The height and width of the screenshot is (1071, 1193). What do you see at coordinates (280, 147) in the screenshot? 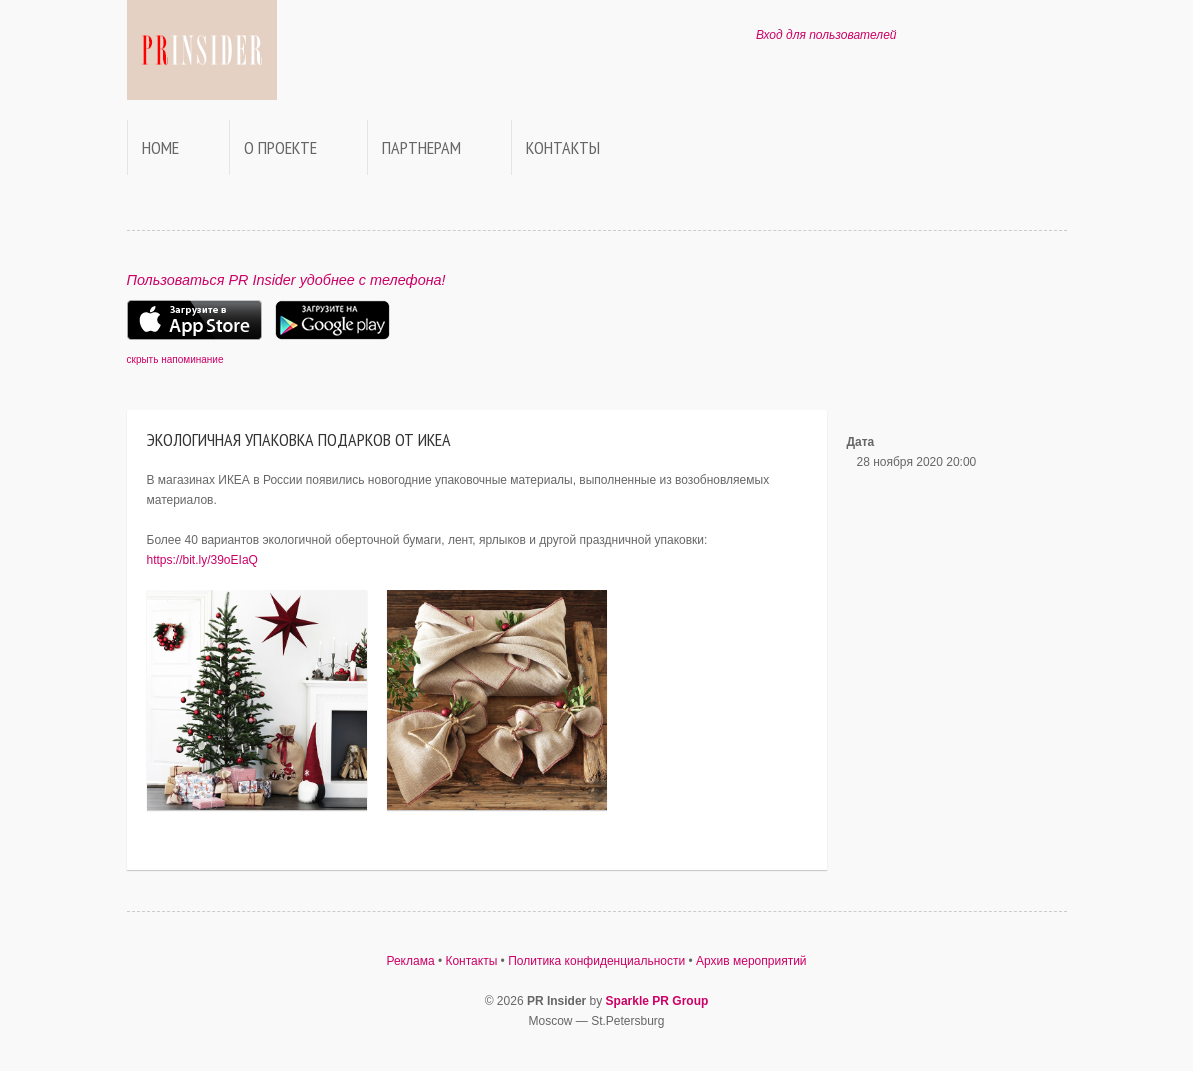
I see `О проекте` at bounding box center [280, 147].